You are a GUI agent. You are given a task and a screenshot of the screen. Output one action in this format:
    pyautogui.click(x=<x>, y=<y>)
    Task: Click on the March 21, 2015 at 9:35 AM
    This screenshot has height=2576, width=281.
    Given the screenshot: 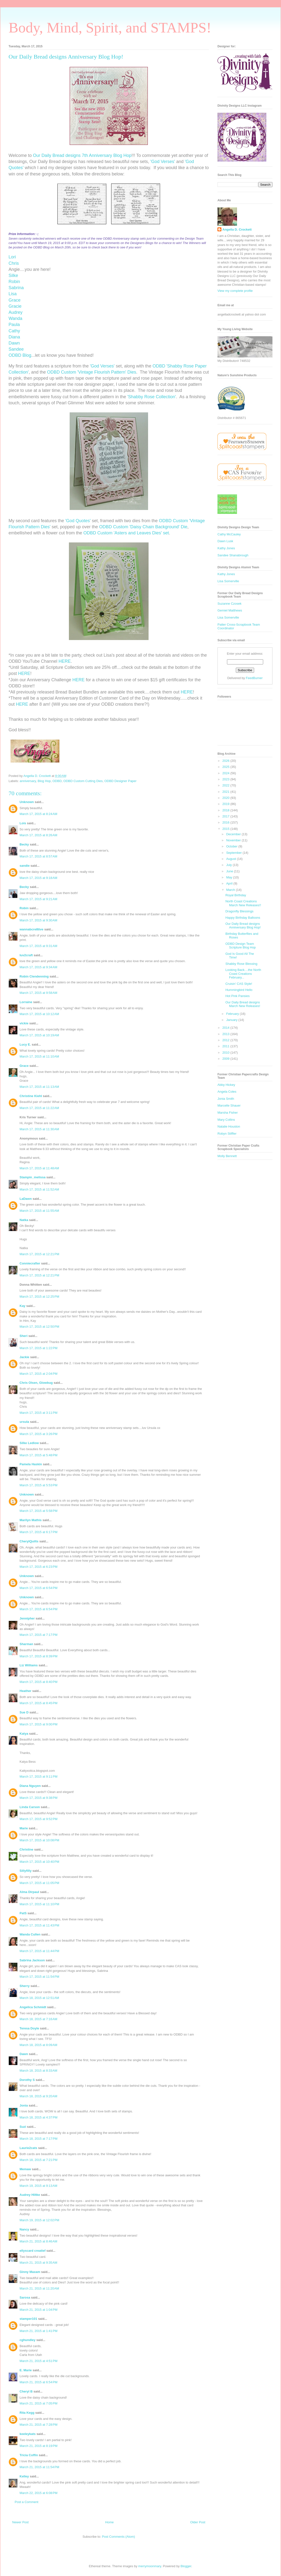 What is the action you would take?
    pyautogui.click(x=38, y=2262)
    